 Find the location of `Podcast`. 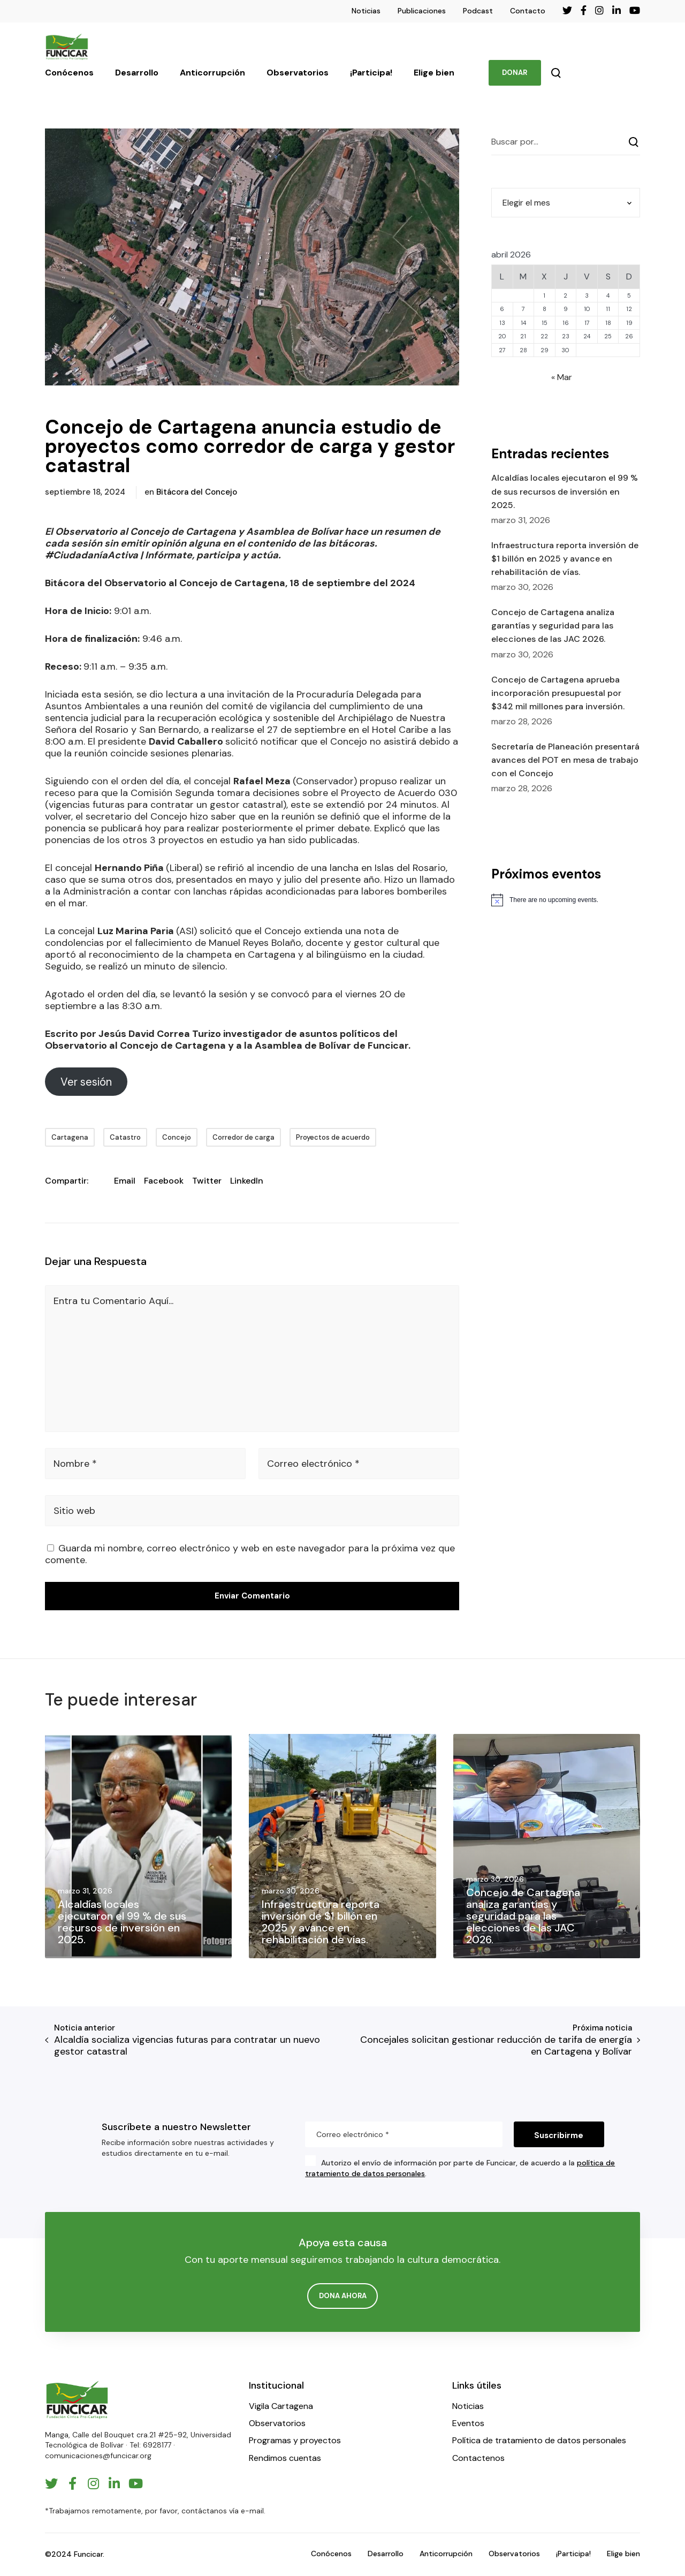

Podcast is located at coordinates (478, 11).